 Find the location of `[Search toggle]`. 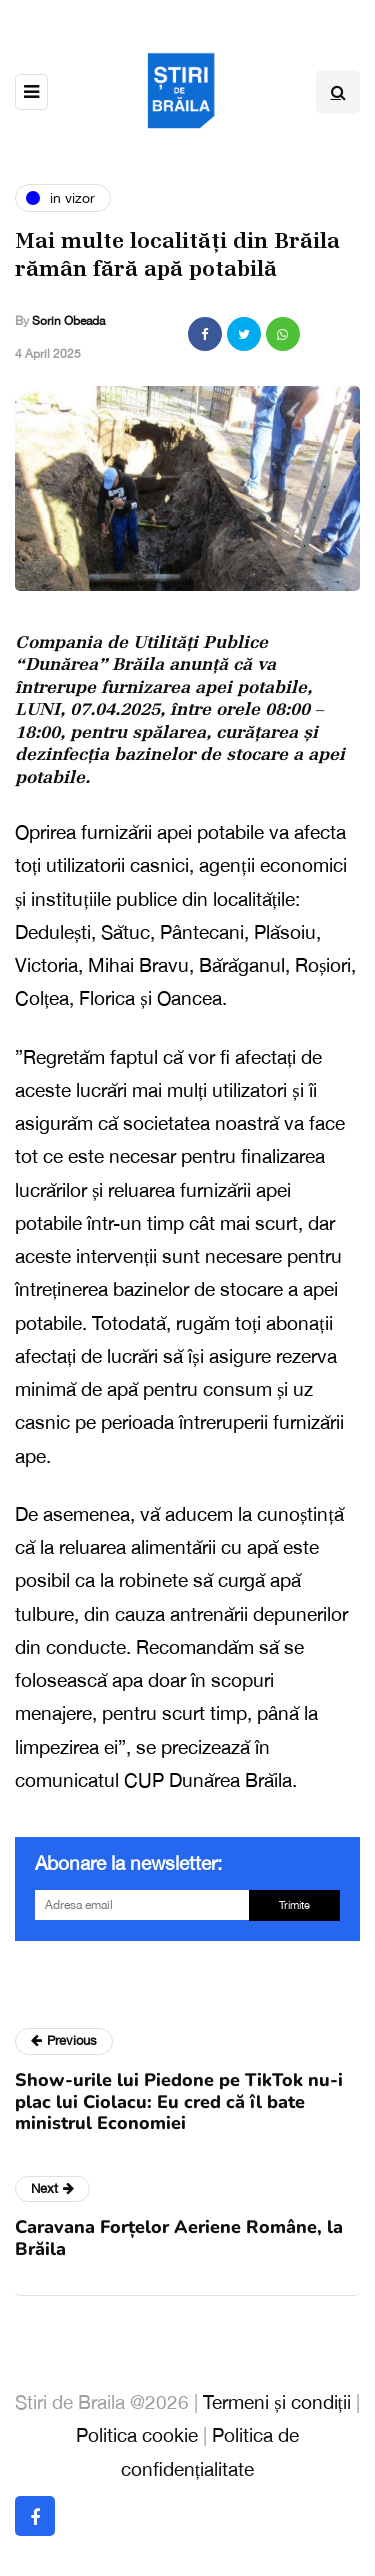

[Search toggle] is located at coordinates (338, 92).